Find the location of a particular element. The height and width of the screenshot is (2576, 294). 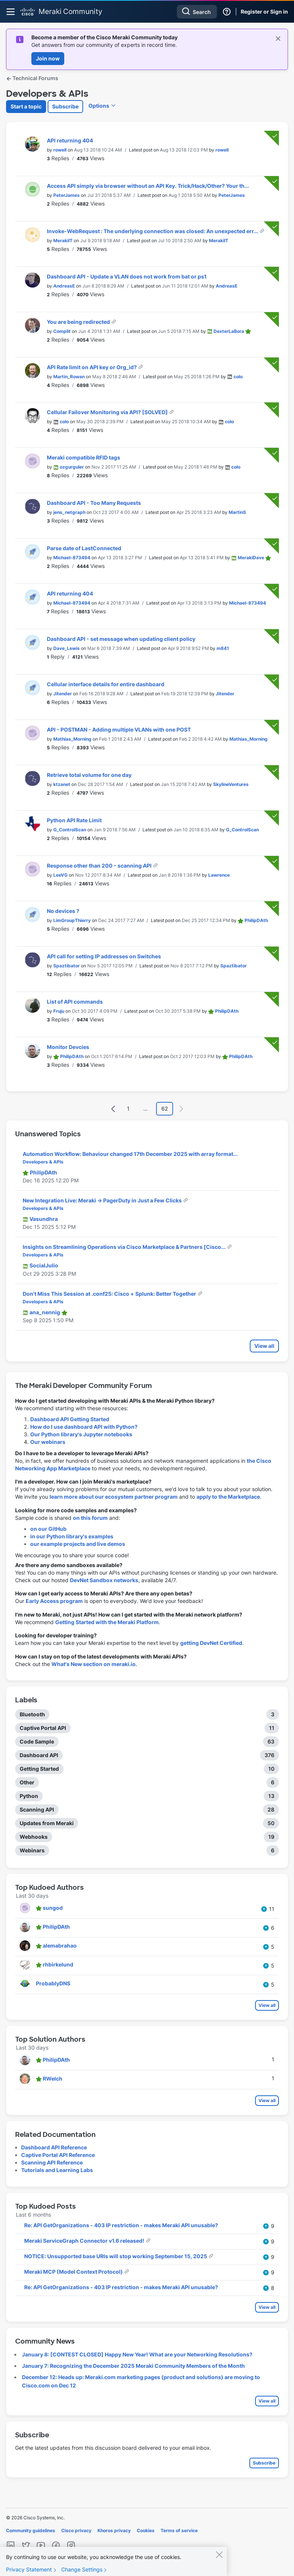

Our webinars is located at coordinates (47, 1442).